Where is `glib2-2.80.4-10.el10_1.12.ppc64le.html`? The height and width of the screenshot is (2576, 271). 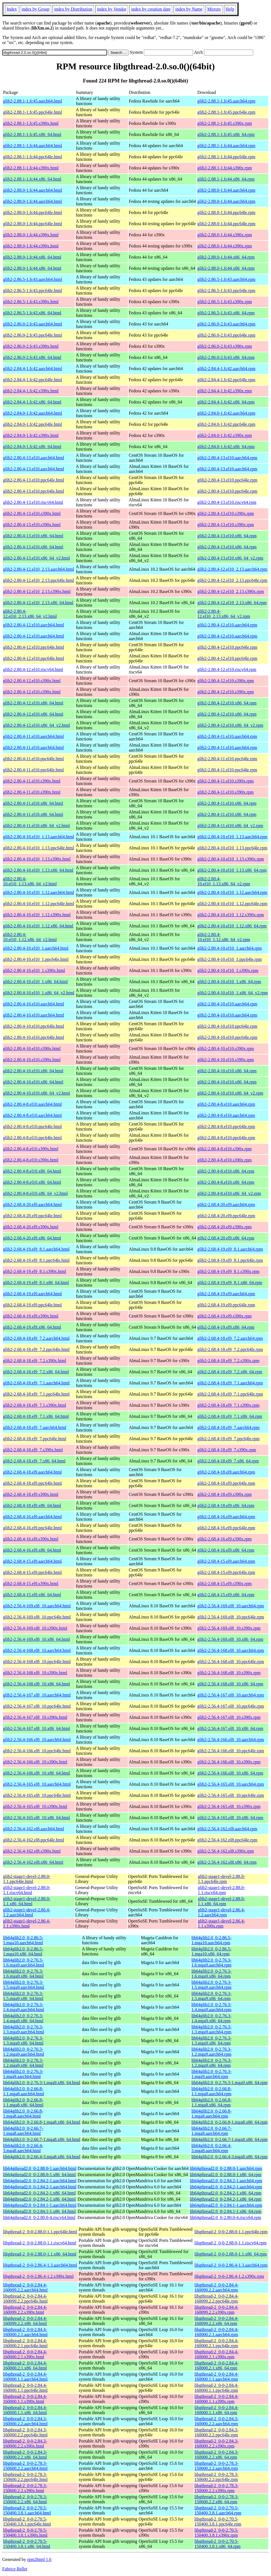
glib2-2.80.4-10.el10_1.12.ppc64le.html is located at coordinates (38, 903).